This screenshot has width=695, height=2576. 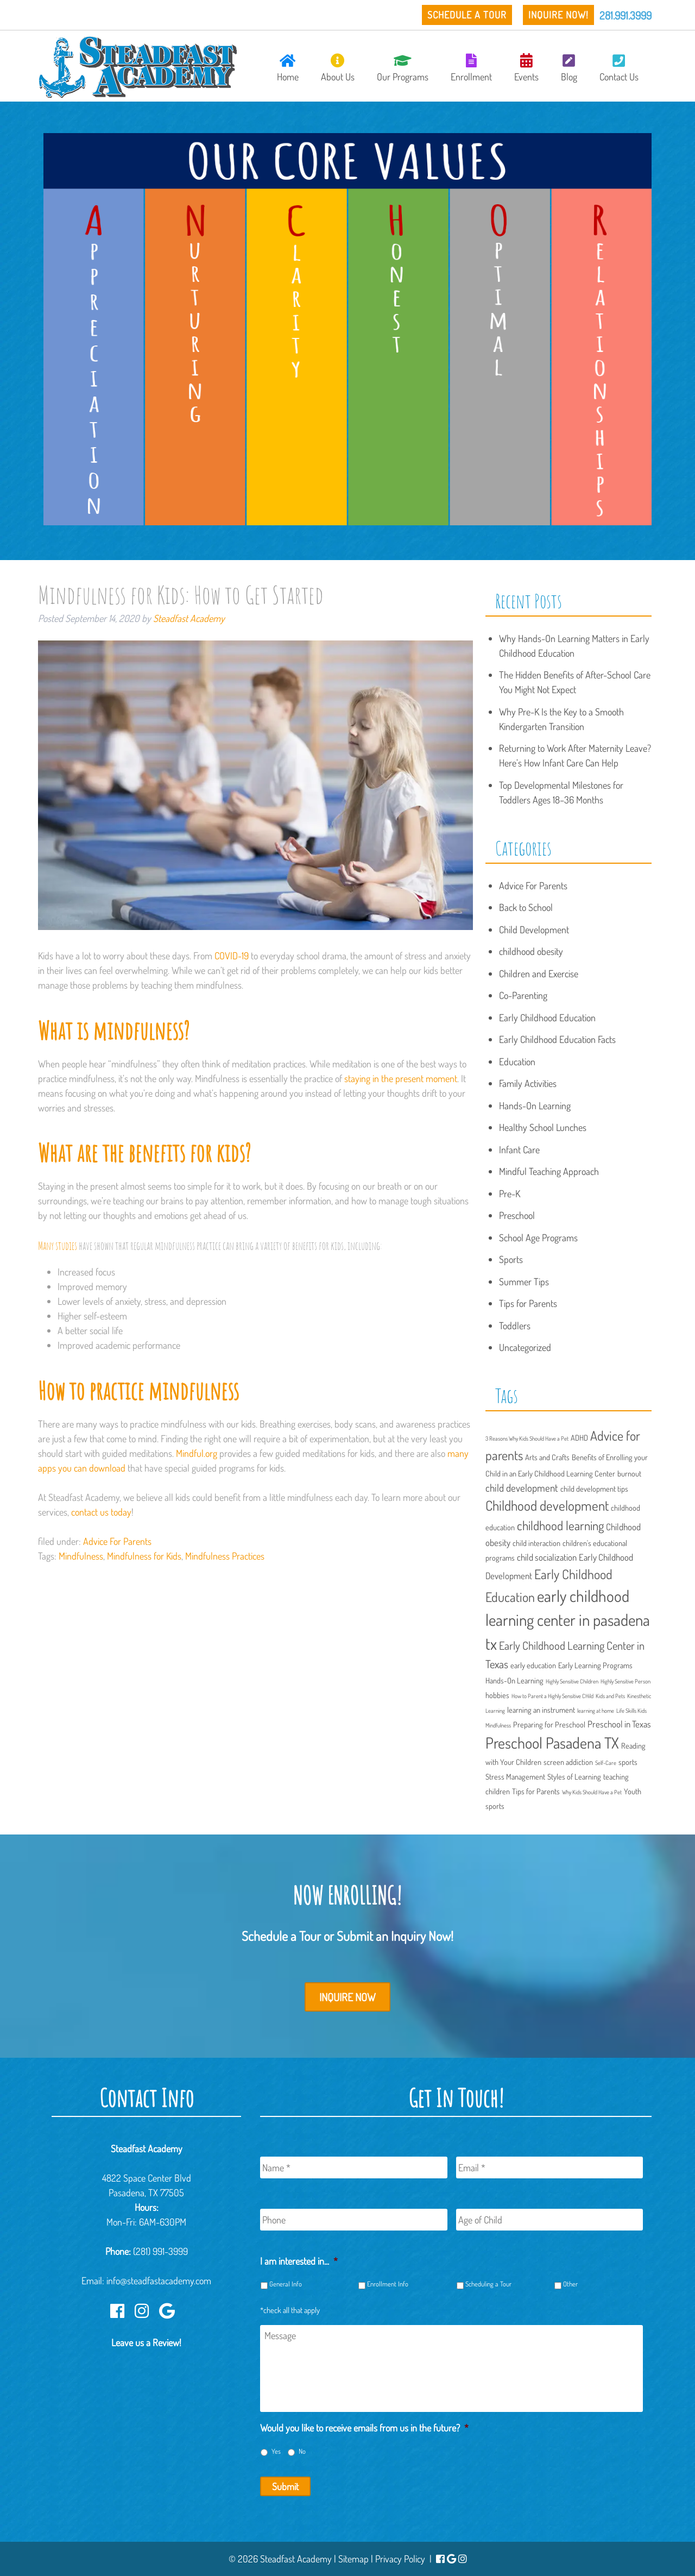 I want to click on Pre-K, so click(x=509, y=1193).